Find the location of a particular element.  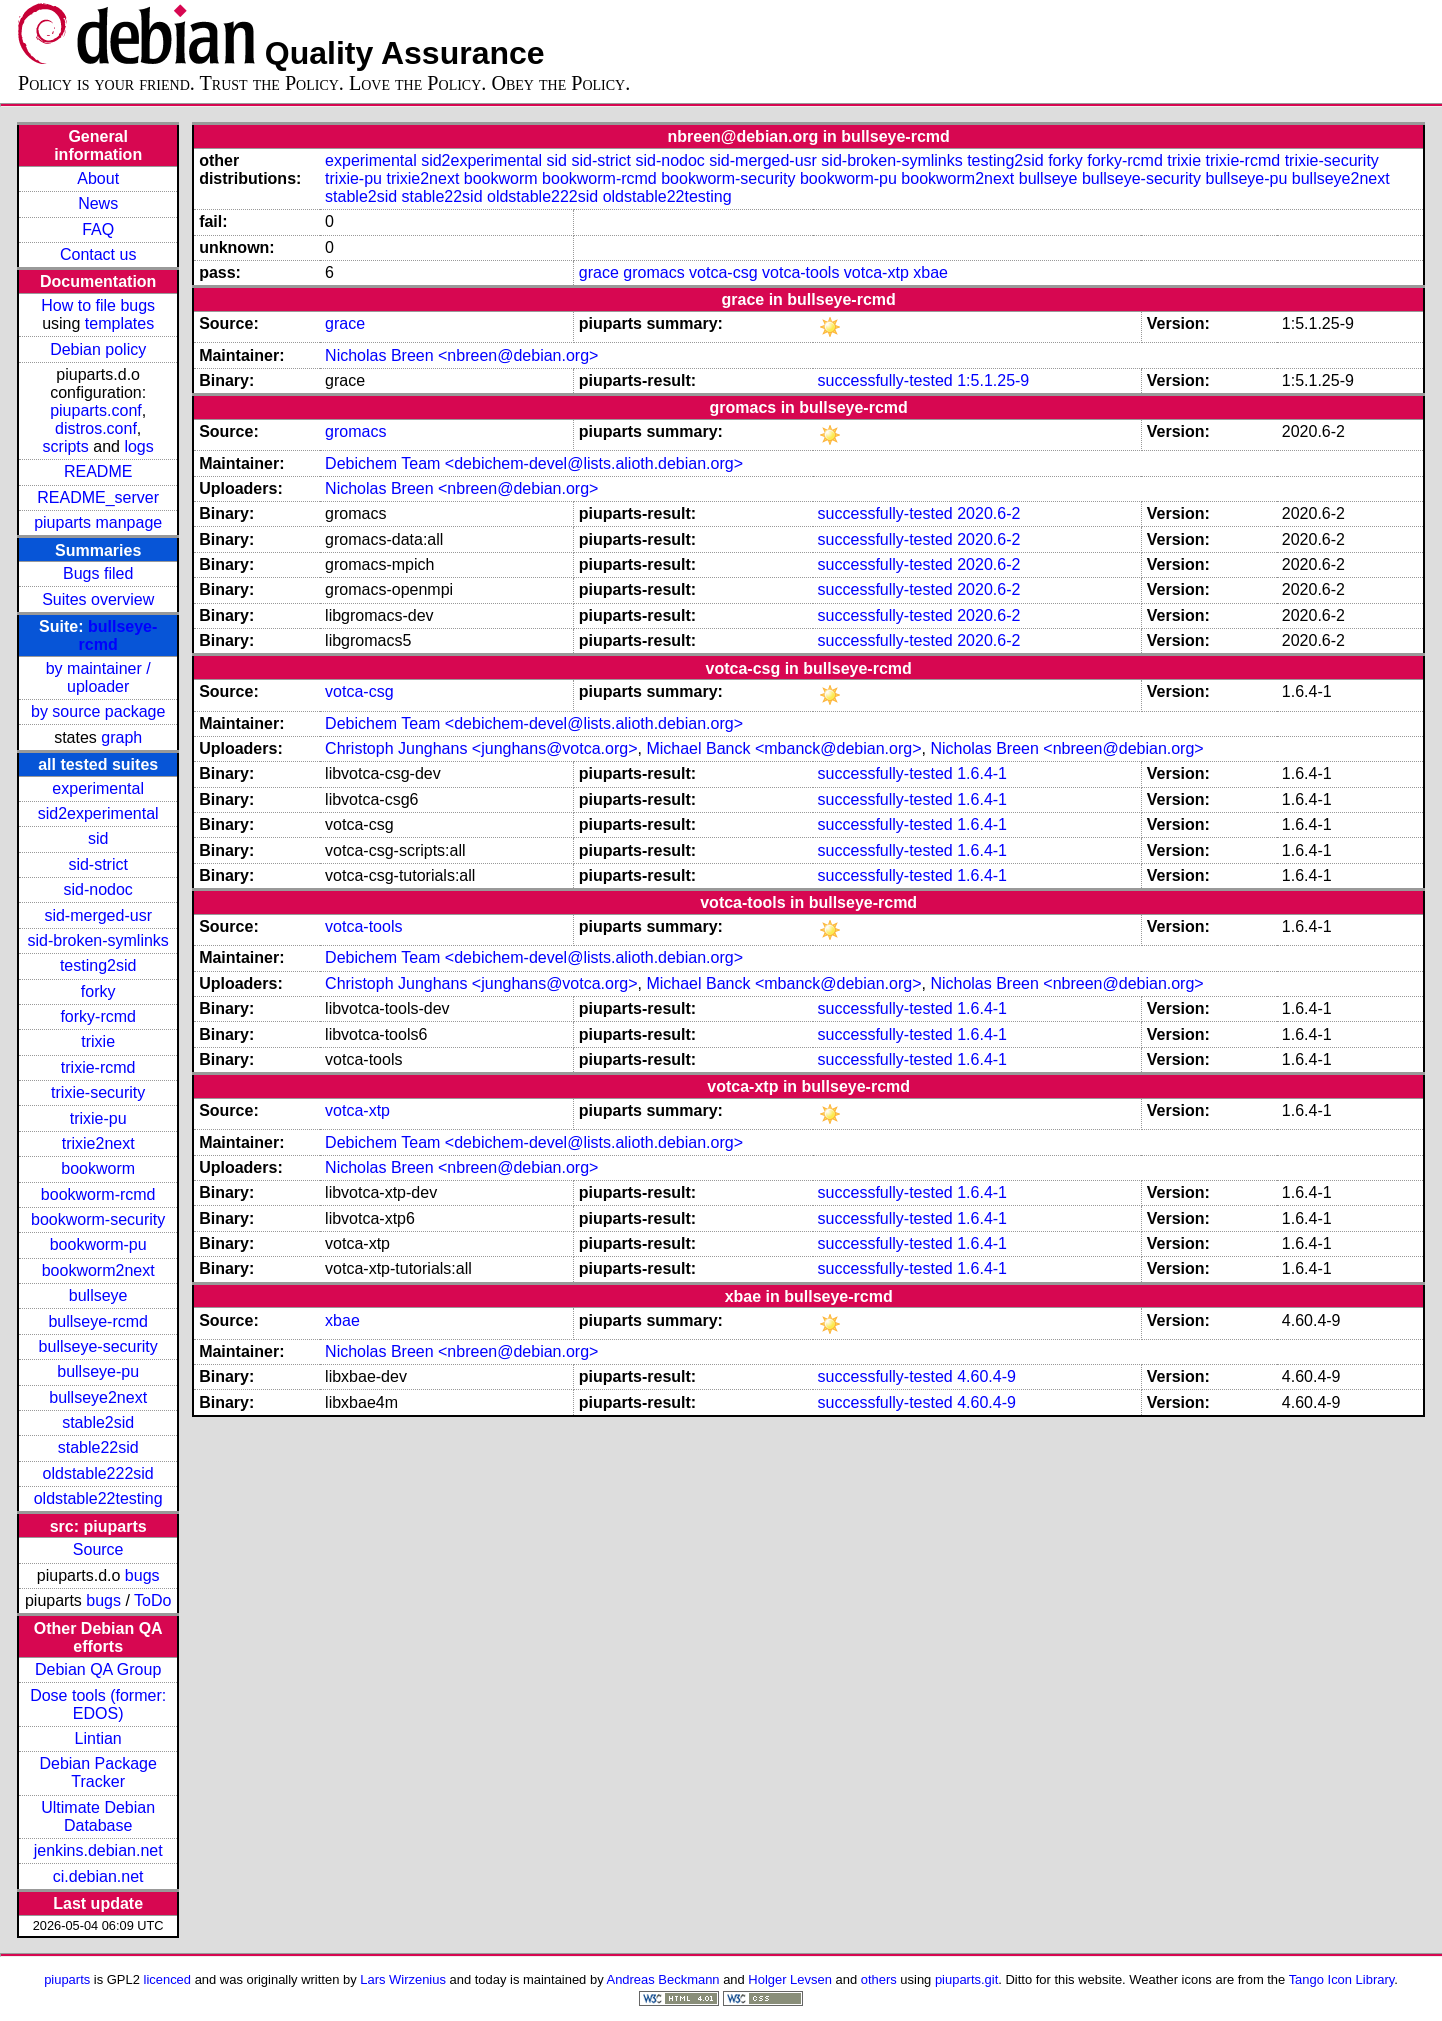

Suites overview is located at coordinates (98, 599).